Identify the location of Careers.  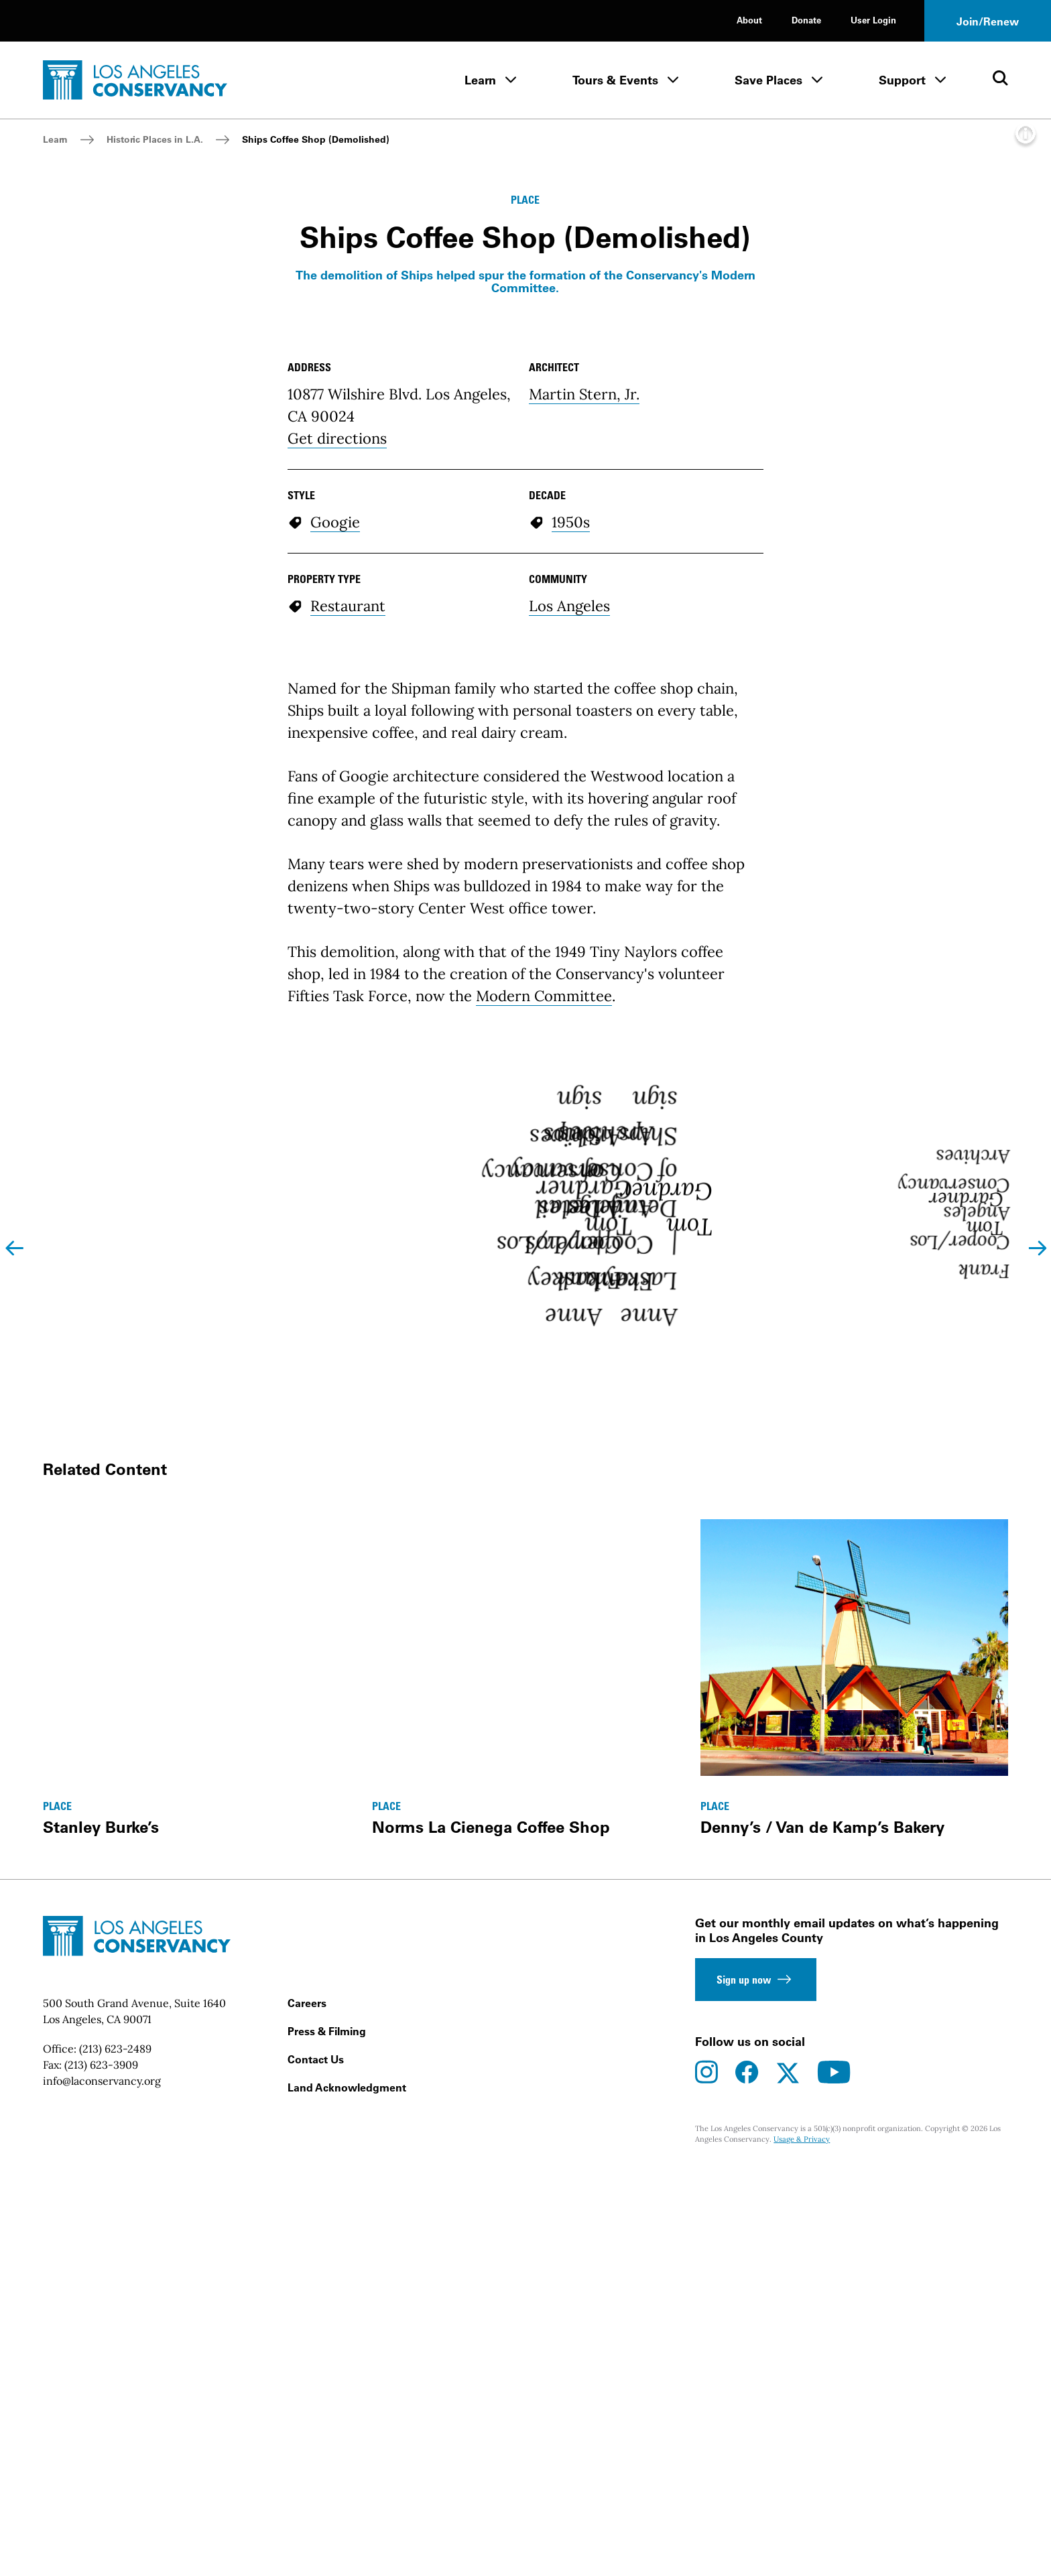
(307, 2542).